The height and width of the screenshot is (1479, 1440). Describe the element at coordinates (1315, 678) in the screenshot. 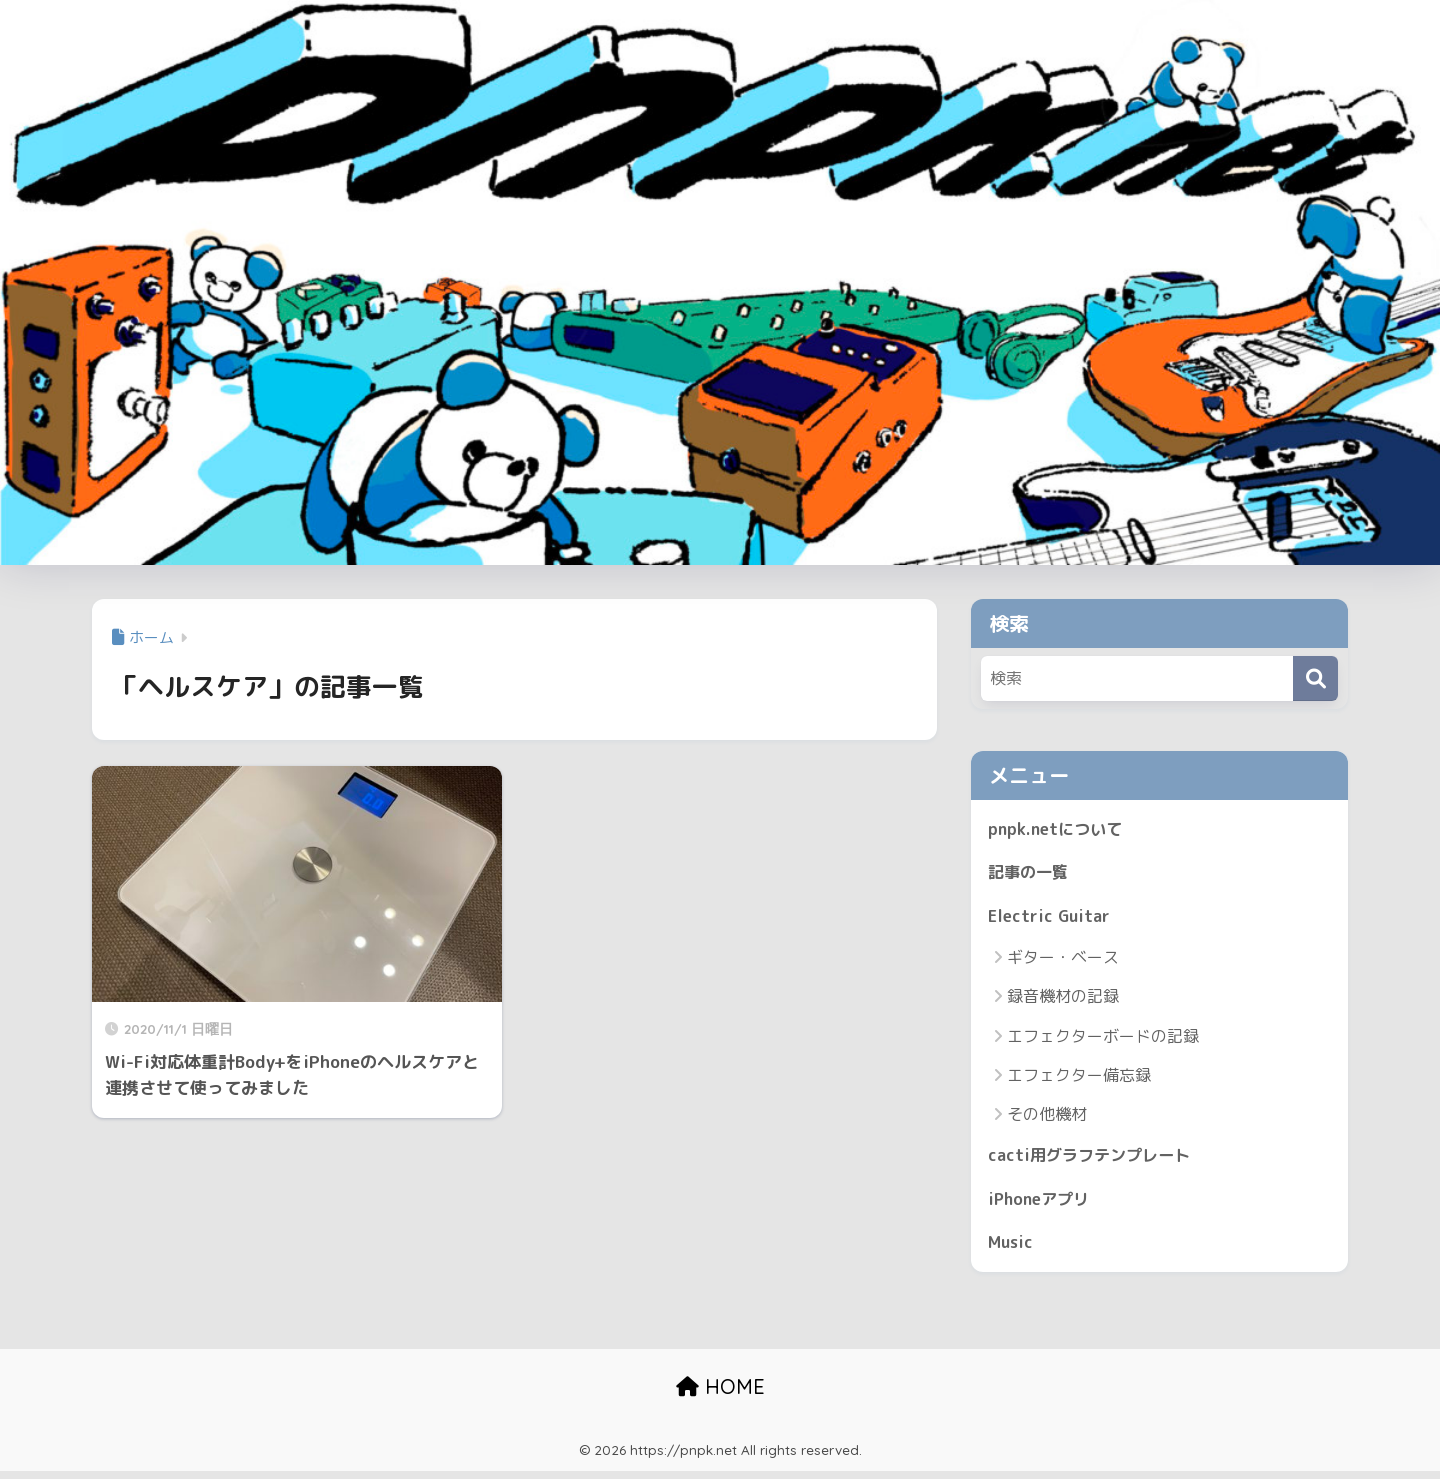

I see `[検索]` at that location.